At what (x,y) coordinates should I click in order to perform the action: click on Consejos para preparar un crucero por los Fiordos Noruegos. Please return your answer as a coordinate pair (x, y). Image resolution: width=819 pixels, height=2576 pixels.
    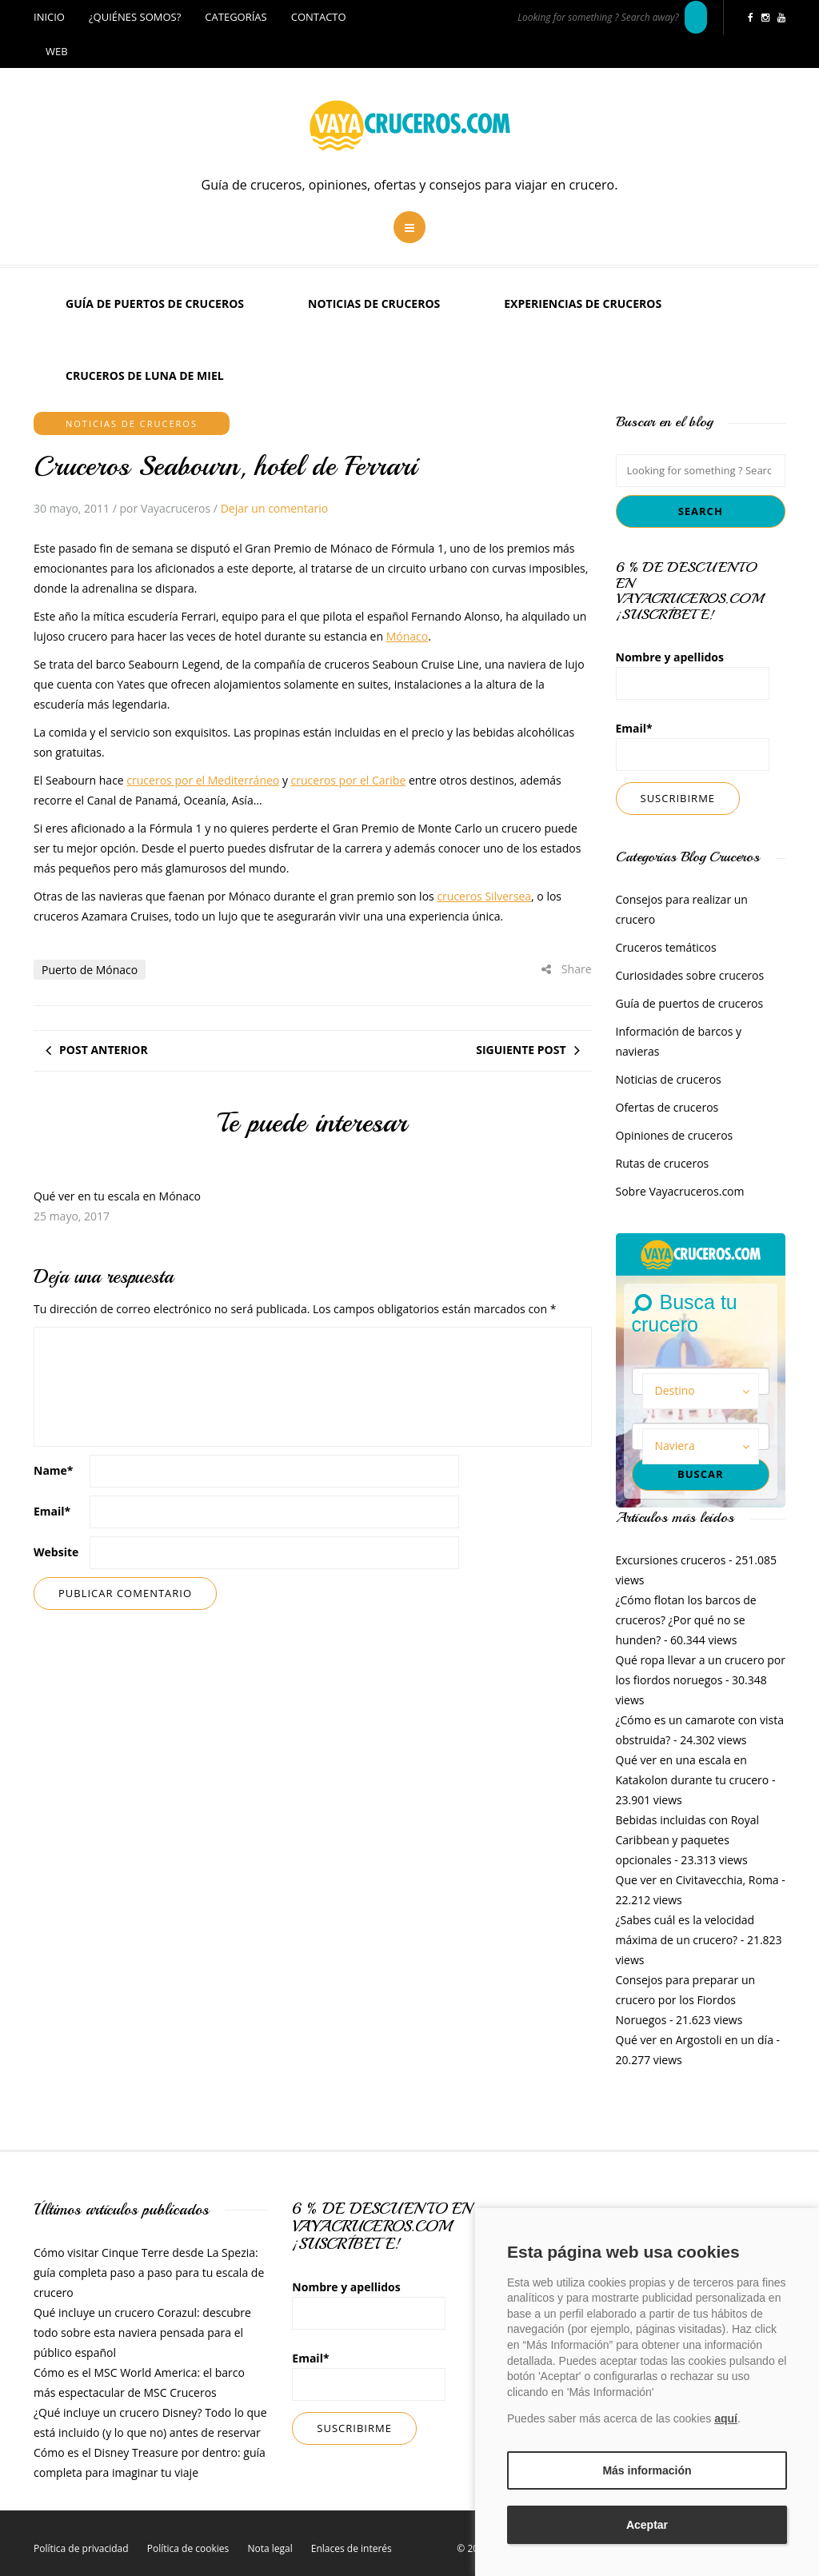
    Looking at the image, I should click on (686, 1999).